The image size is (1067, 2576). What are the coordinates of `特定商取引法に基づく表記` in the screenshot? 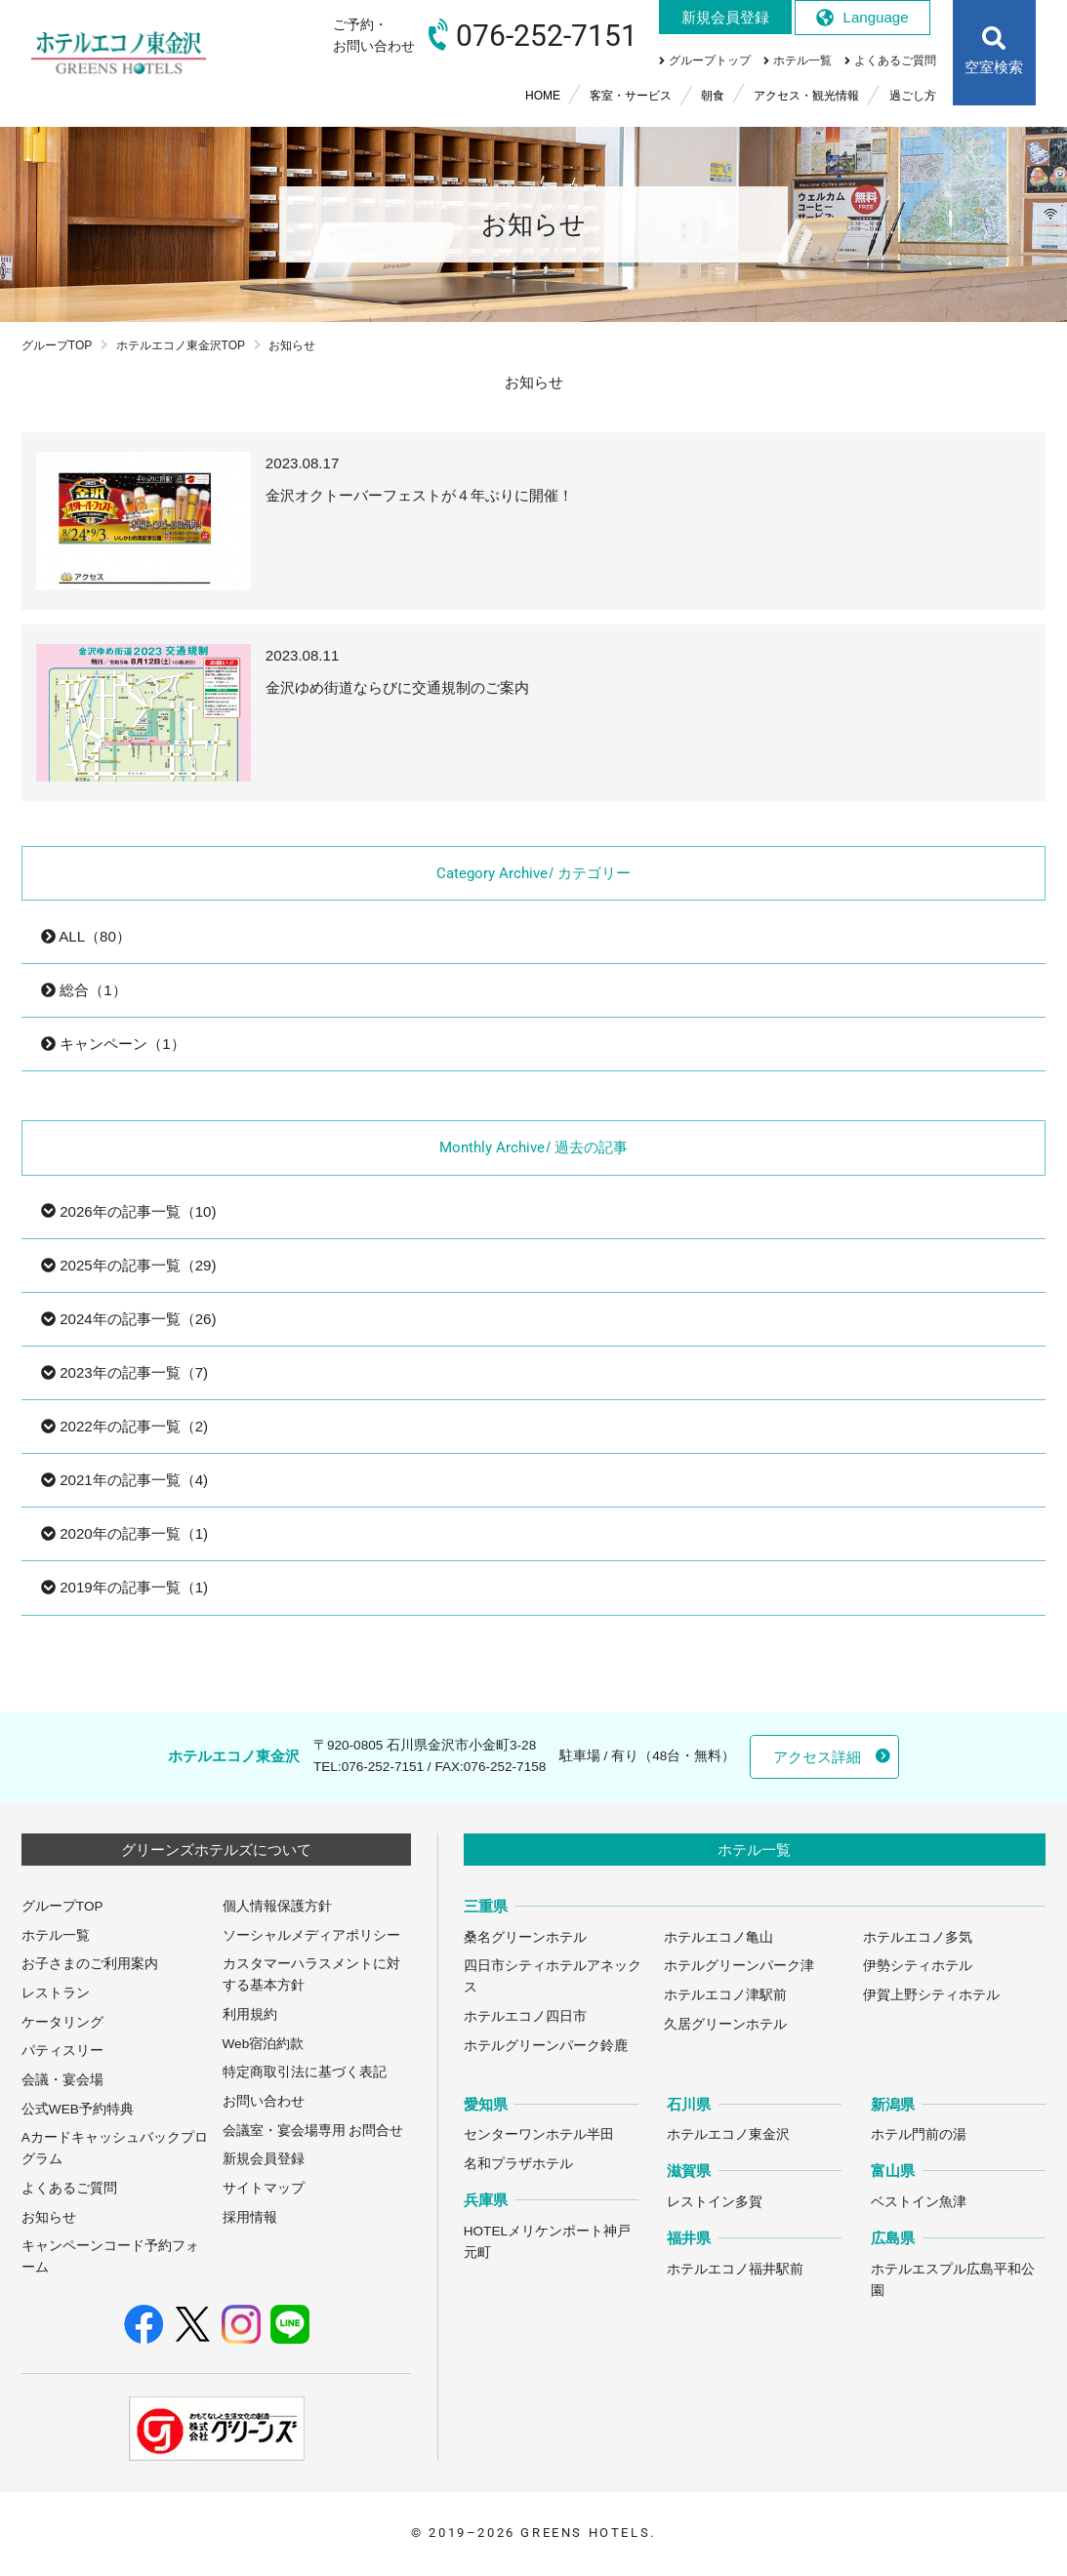 It's located at (305, 2072).